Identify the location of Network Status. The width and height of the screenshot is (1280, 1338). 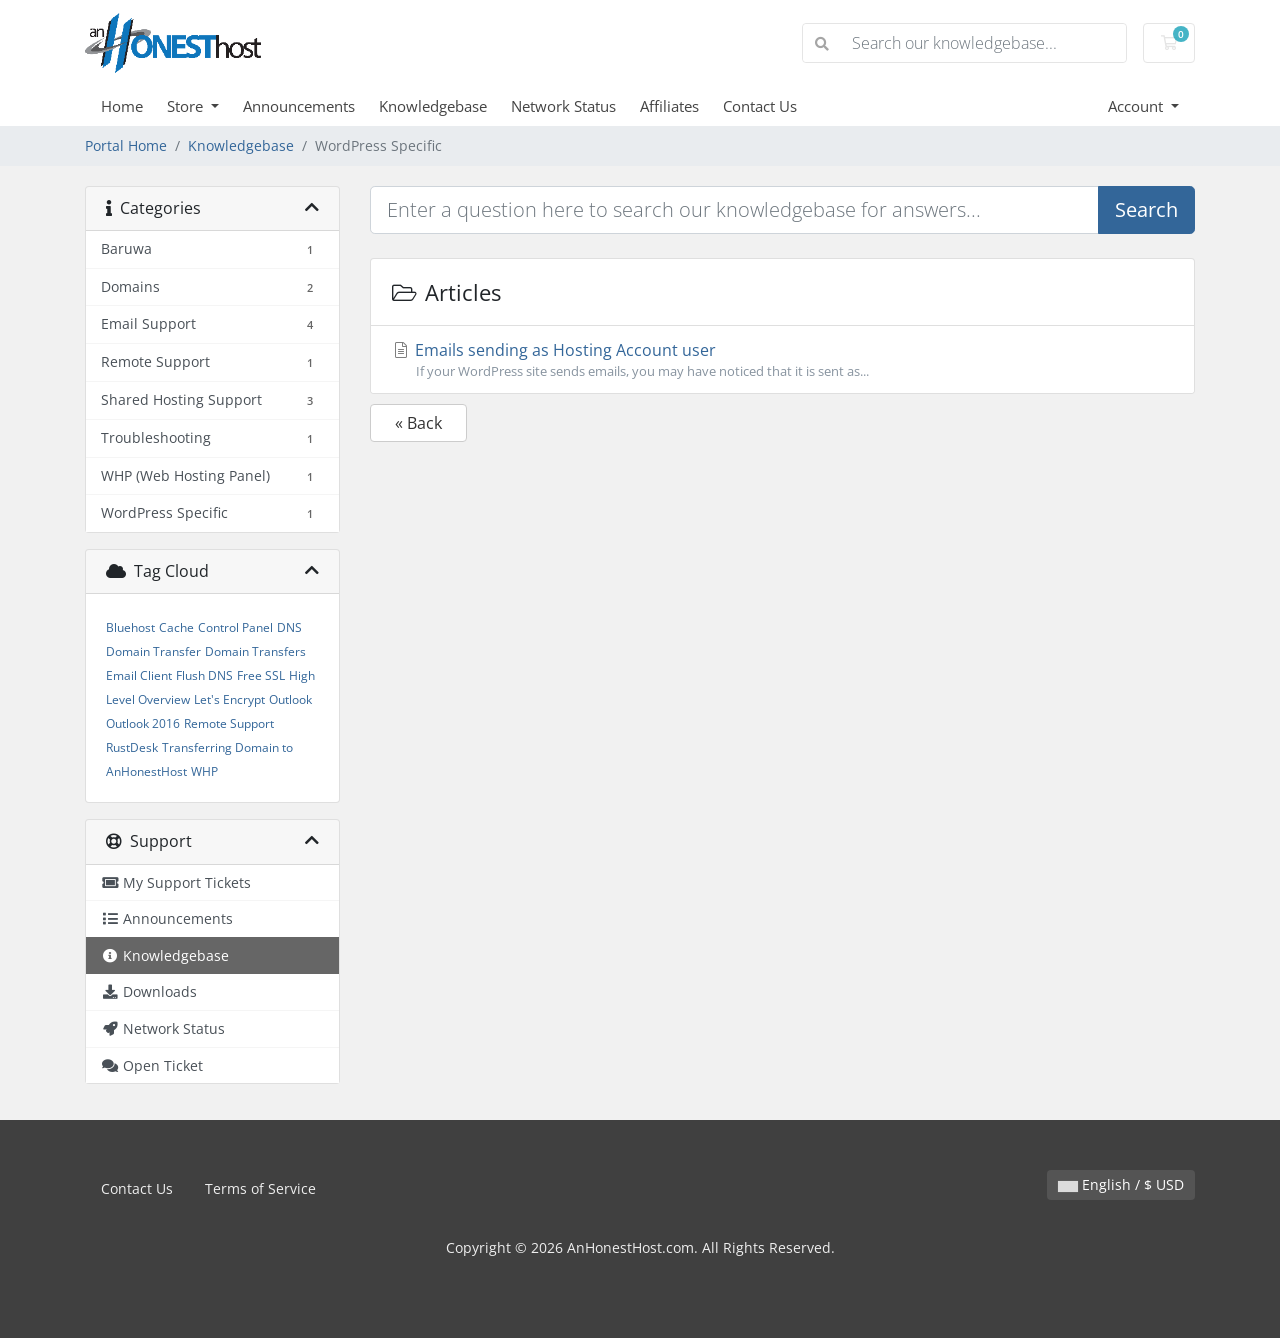
(563, 106).